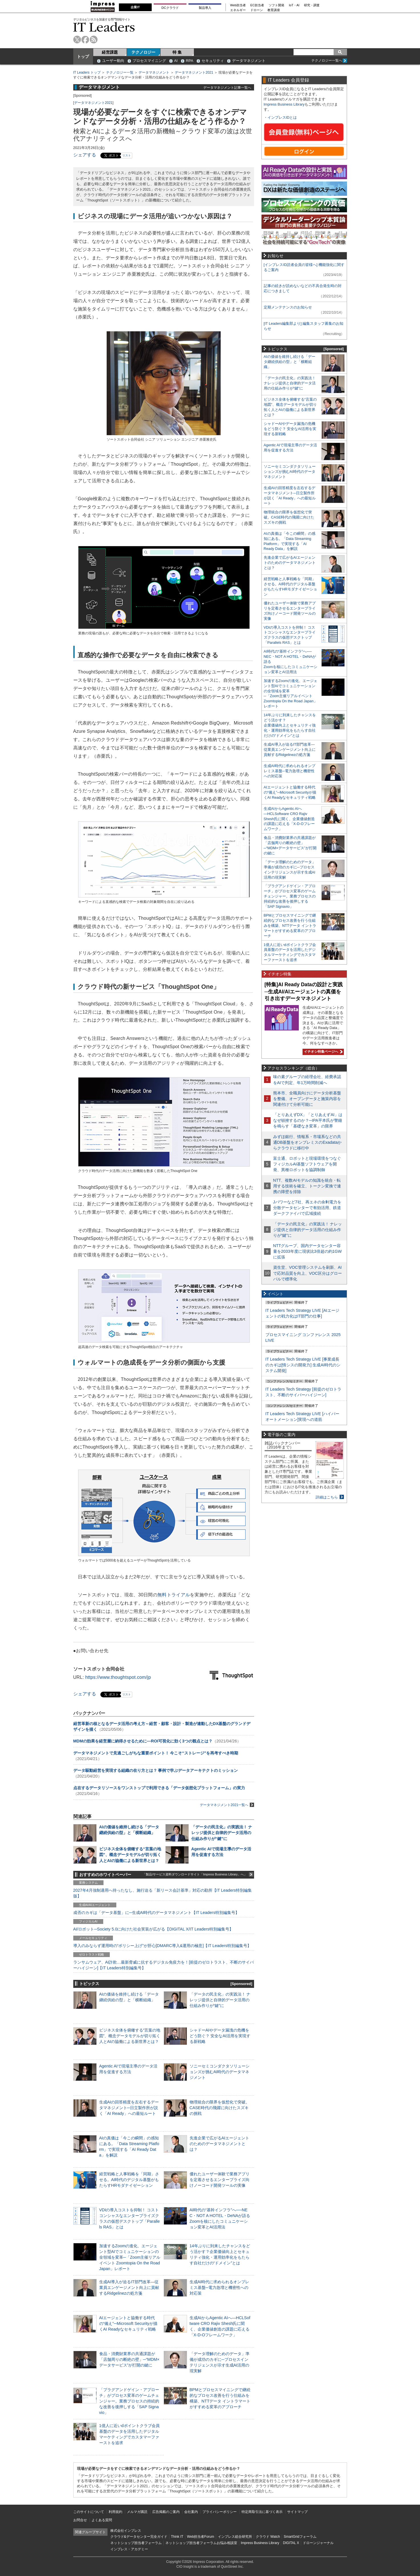 This screenshot has width=420, height=2576. I want to click on リスト, so click(126, 155).